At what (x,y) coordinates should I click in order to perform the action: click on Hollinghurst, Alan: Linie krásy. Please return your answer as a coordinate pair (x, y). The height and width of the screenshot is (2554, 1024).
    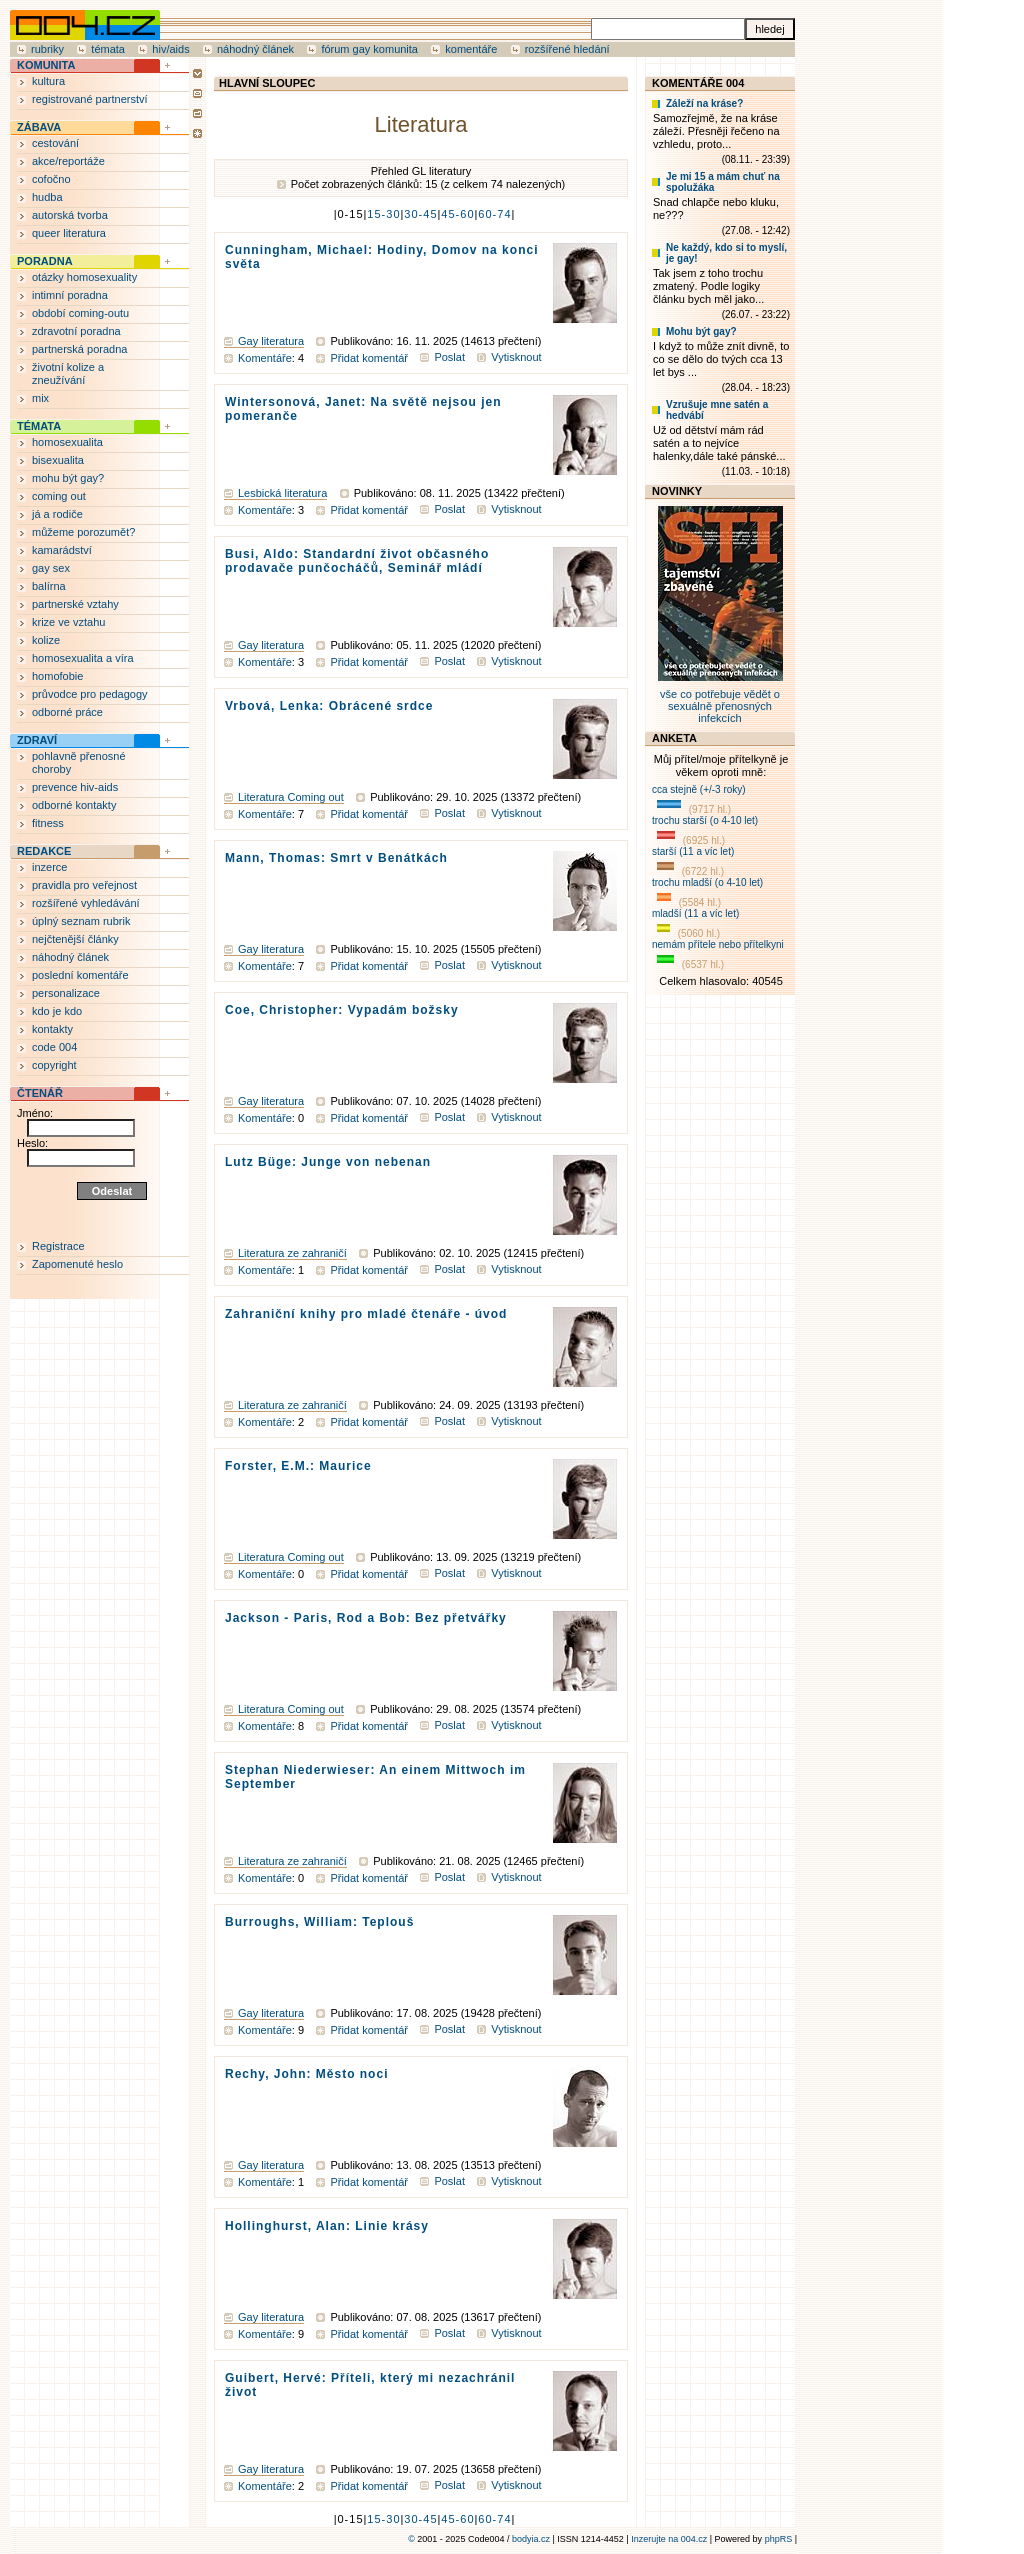
    Looking at the image, I should click on (327, 2226).